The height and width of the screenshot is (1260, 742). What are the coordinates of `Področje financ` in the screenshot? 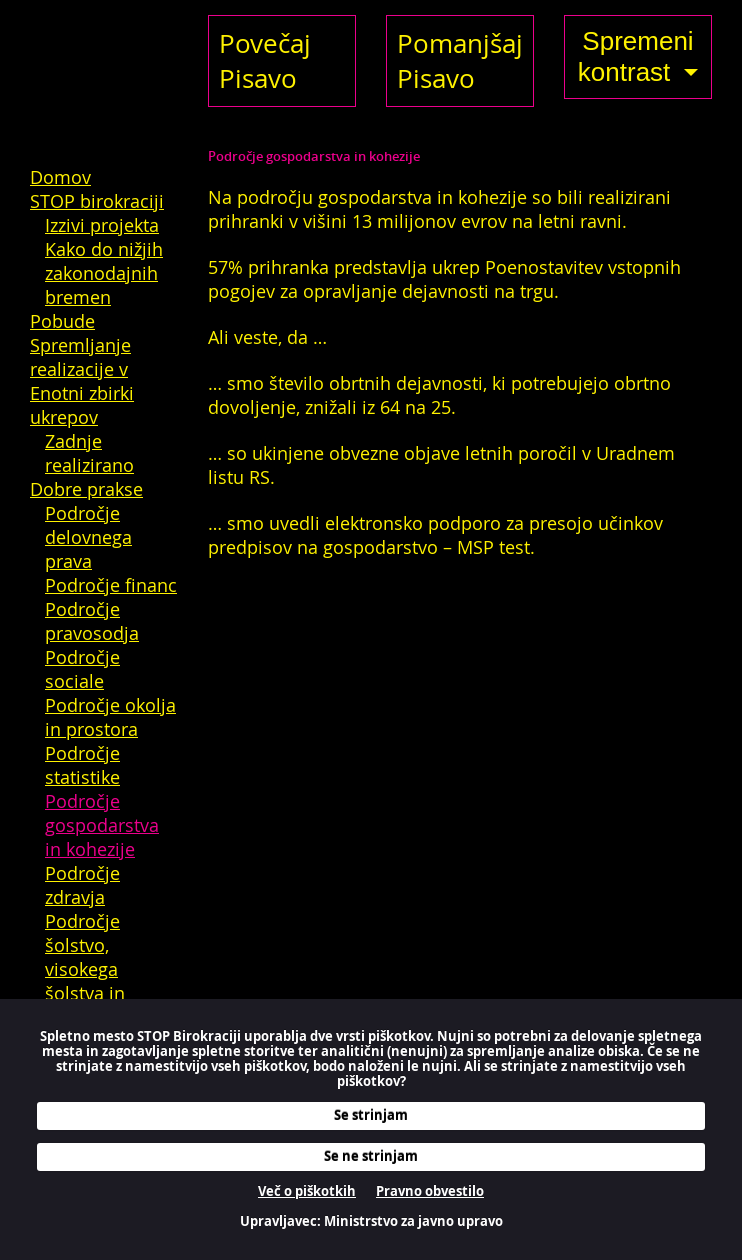 It's located at (111, 585).